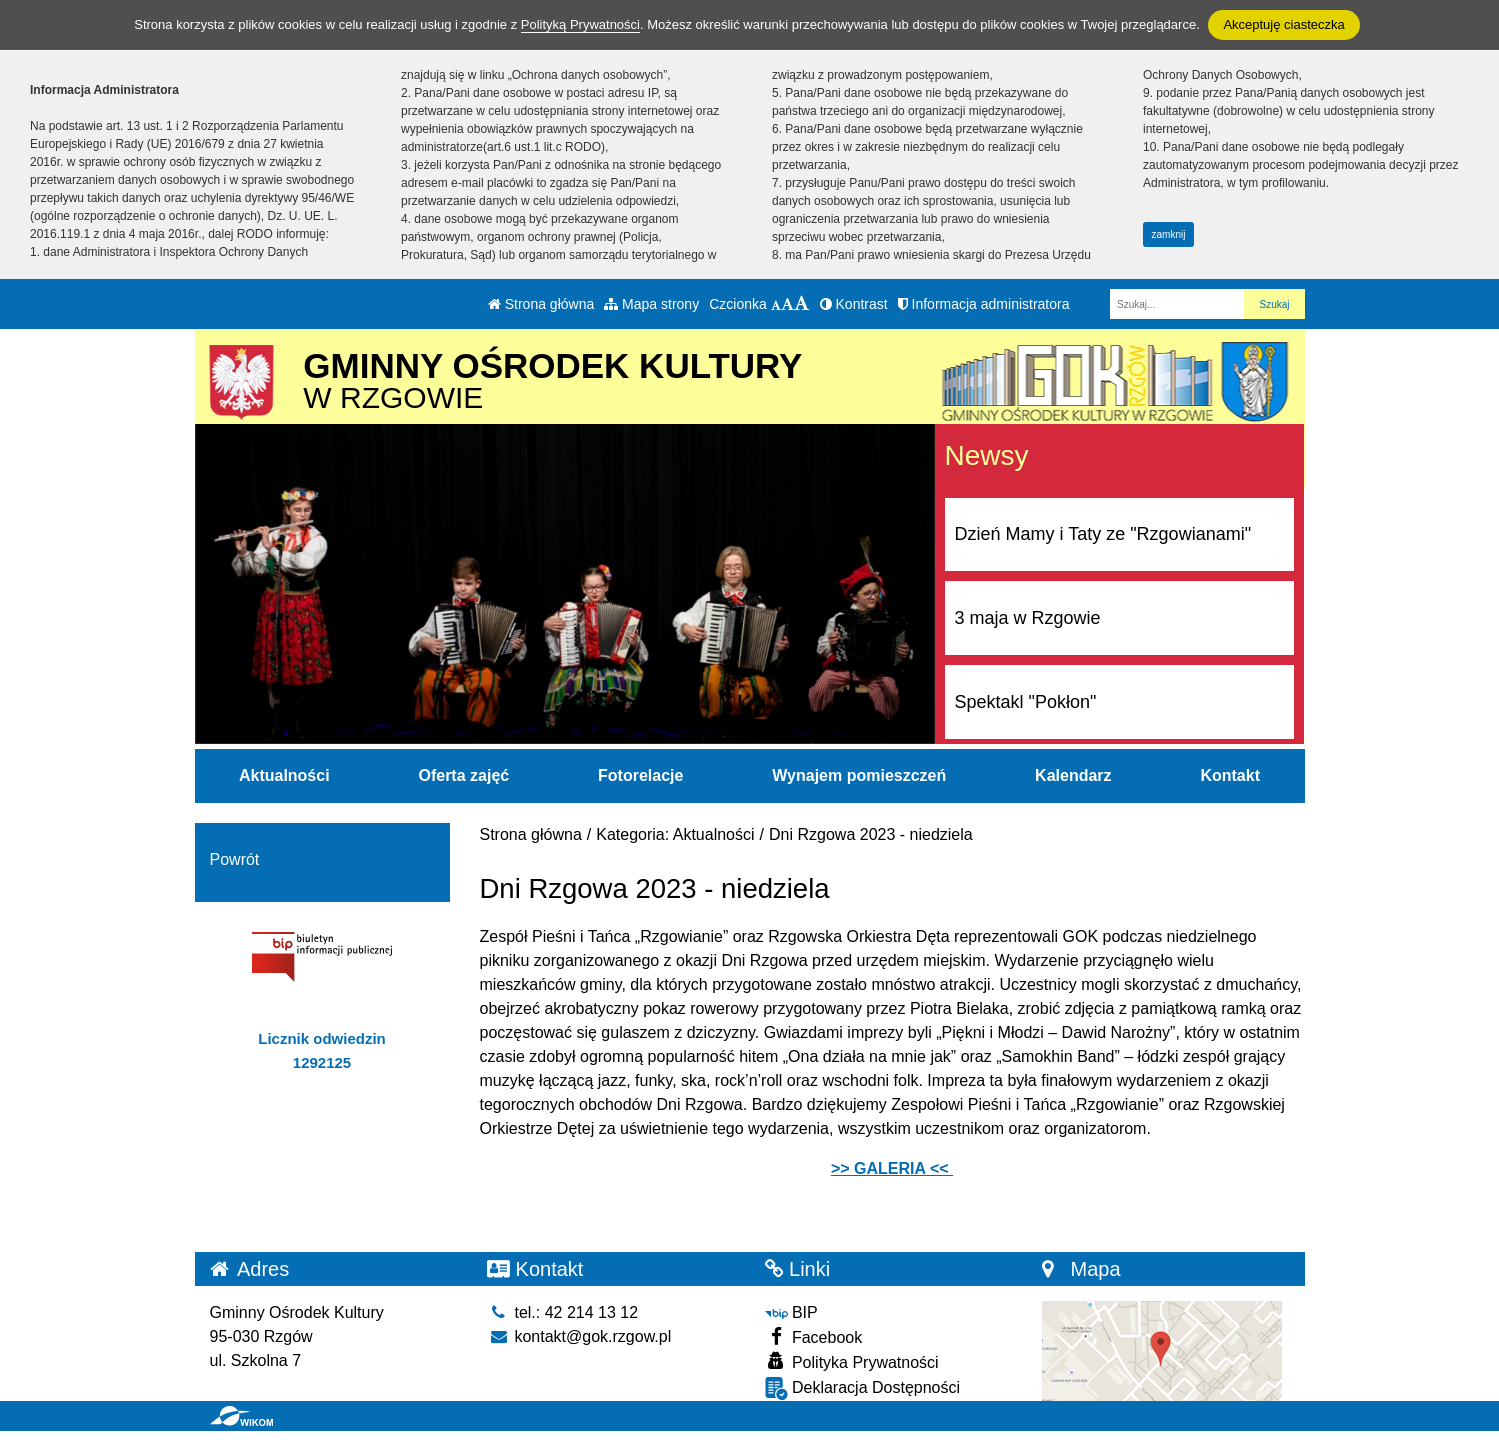 This screenshot has width=1499, height=1451. I want to click on Aktualności, so click(284, 775).